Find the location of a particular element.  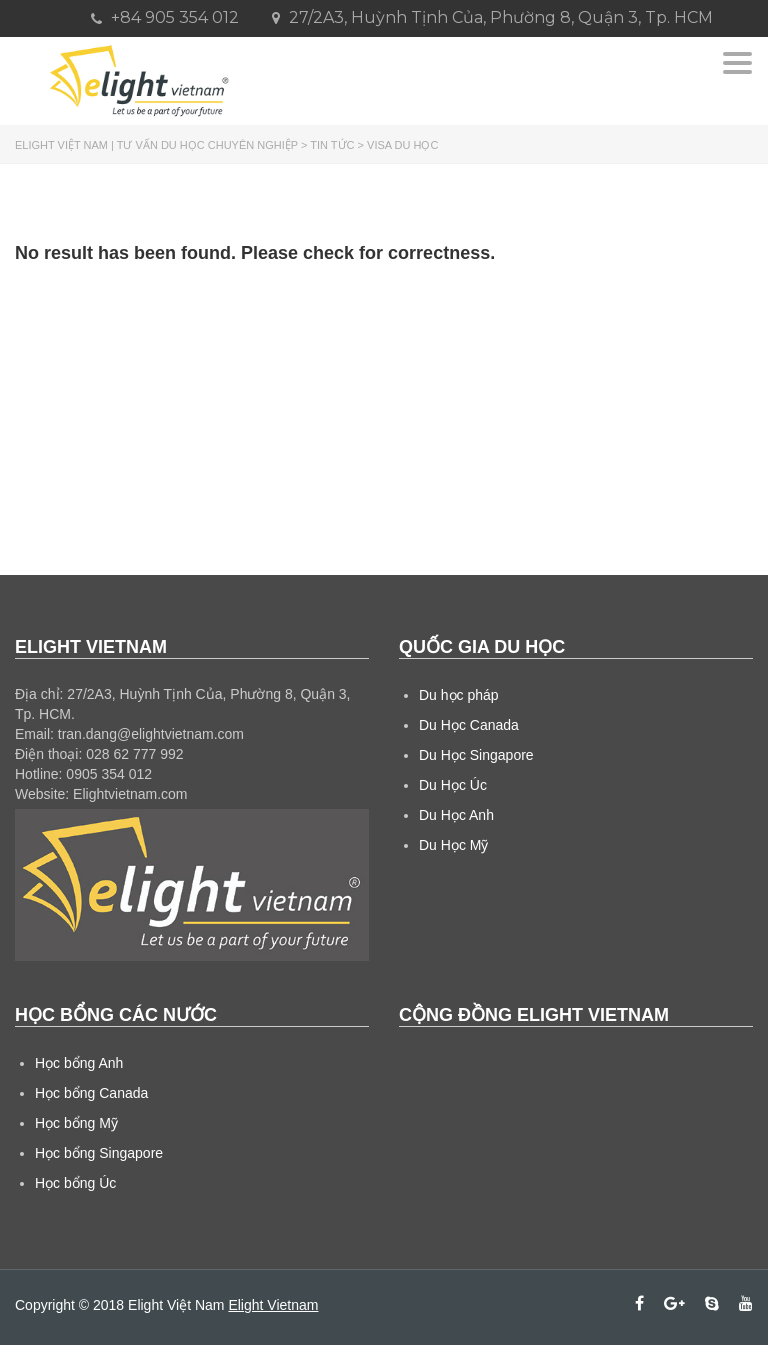

Du Học Úc is located at coordinates (453, 785).